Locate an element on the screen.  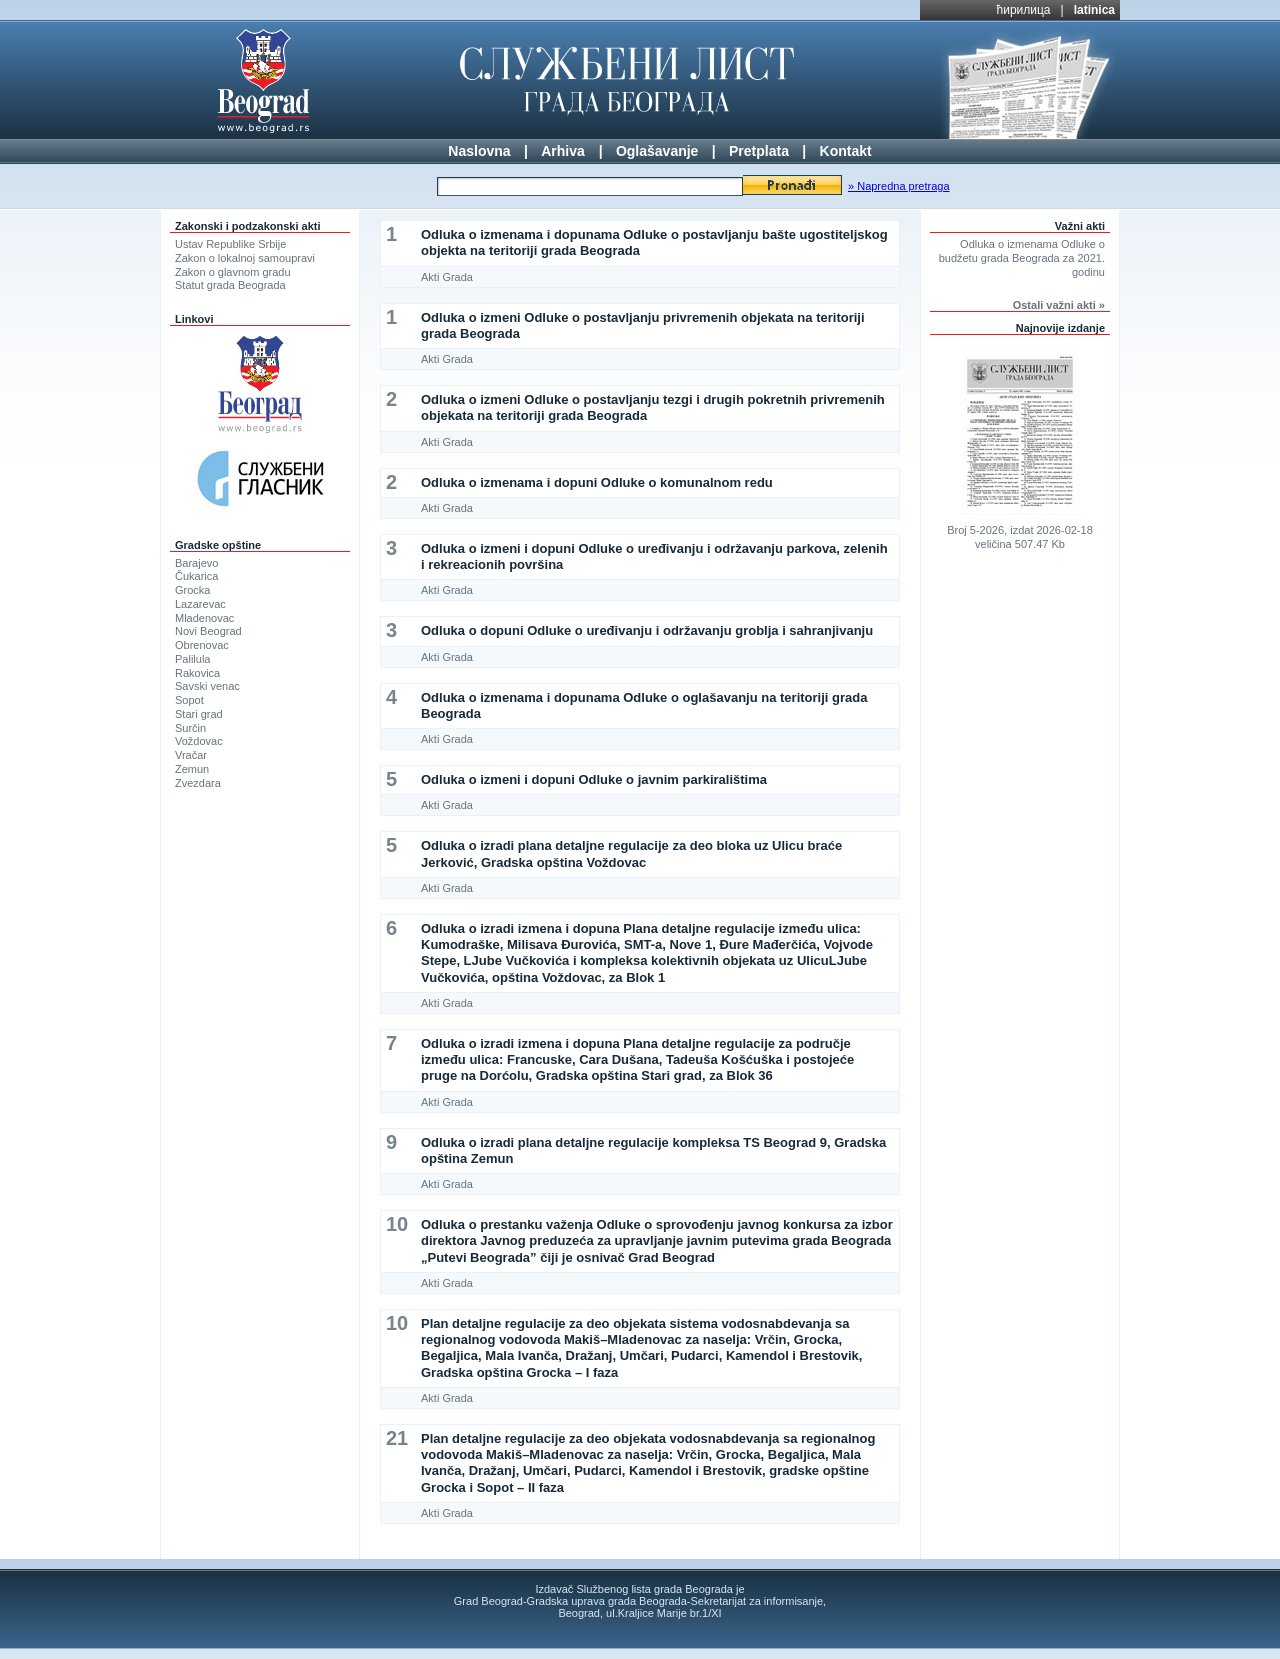
Stari grad is located at coordinates (199, 714).